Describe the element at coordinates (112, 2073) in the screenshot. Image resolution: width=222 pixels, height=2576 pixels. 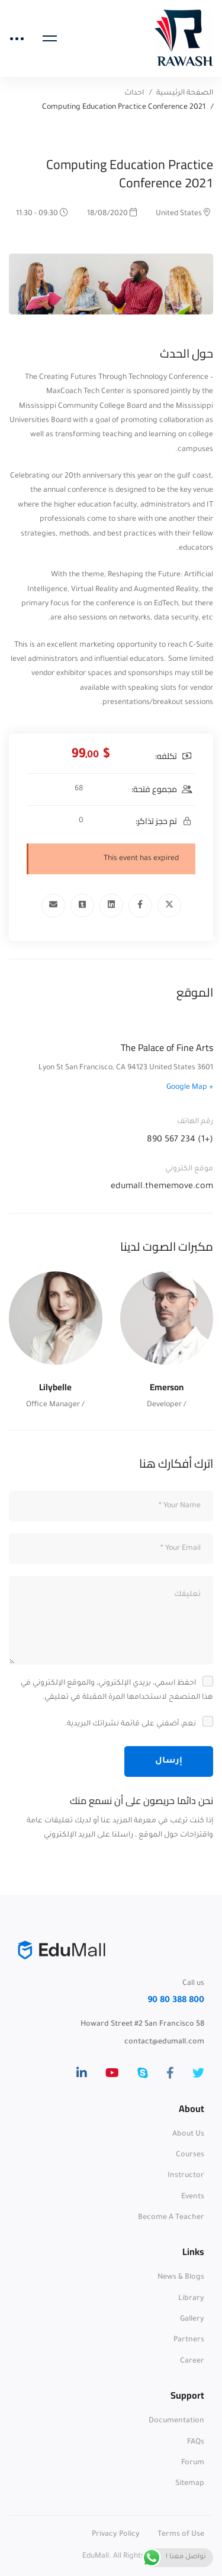
I see `[Youtube]` at that location.